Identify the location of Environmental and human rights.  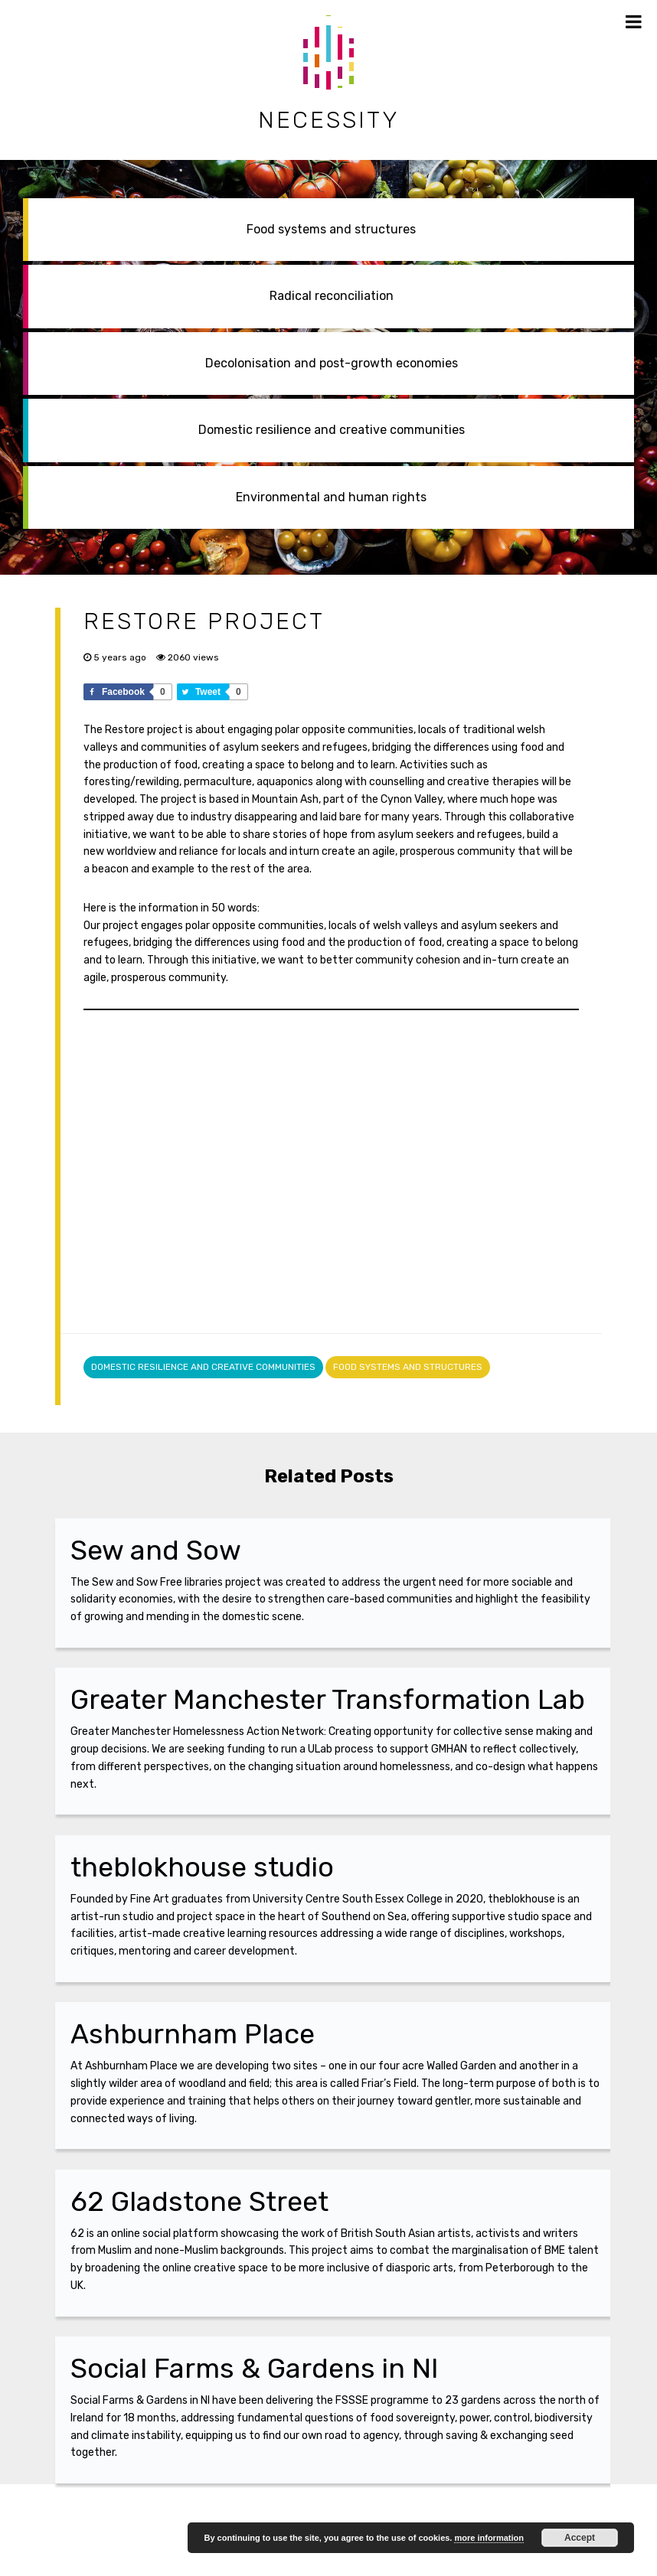
(331, 497).